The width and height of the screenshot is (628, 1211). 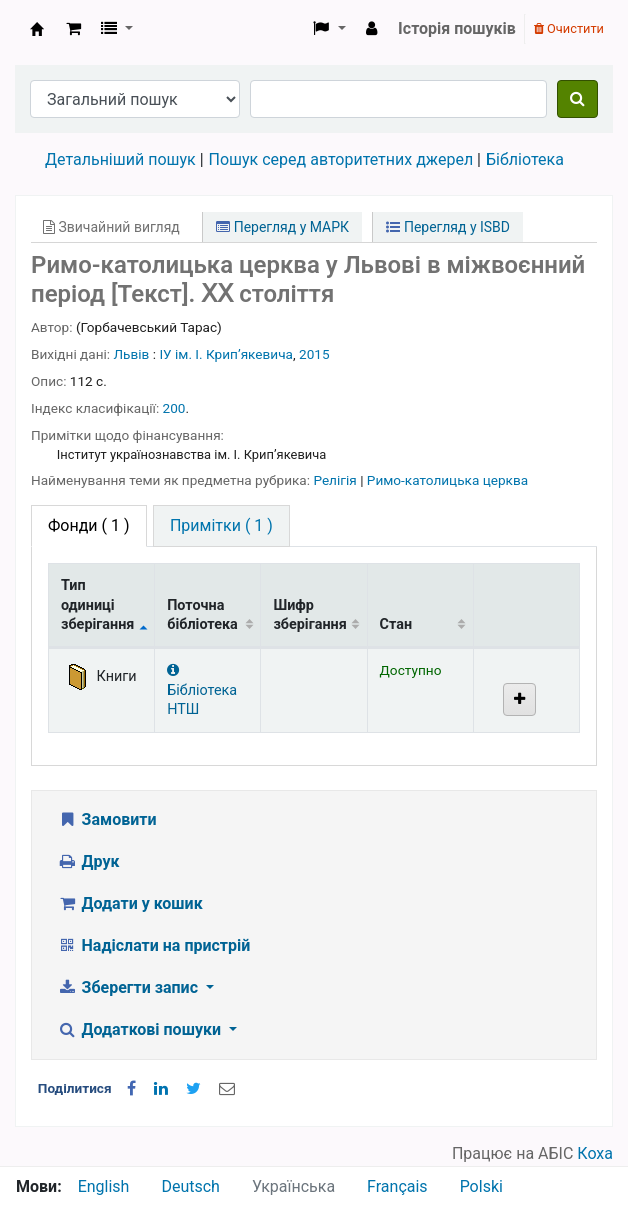 What do you see at coordinates (97, 605) in the screenshot?
I see `Тип одиниці зберігання [Тип одиниці зберігання: activate to sort column descending]` at bounding box center [97, 605].